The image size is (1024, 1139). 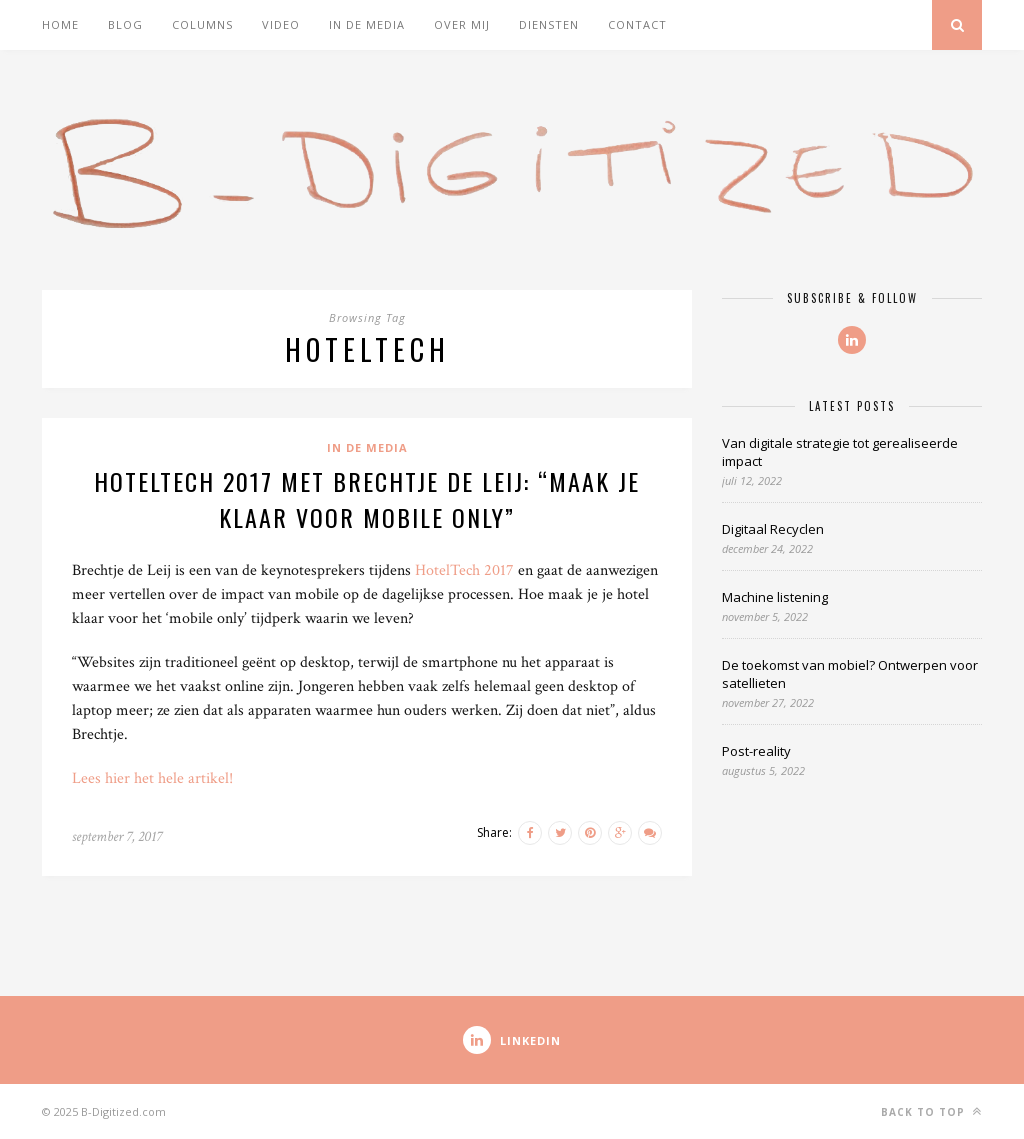 What do you see at coordinates (840, 452) in the screenshot?
I see `Van digitale strategie tot gerealiseerde impact` at bounding box center [840, 452].